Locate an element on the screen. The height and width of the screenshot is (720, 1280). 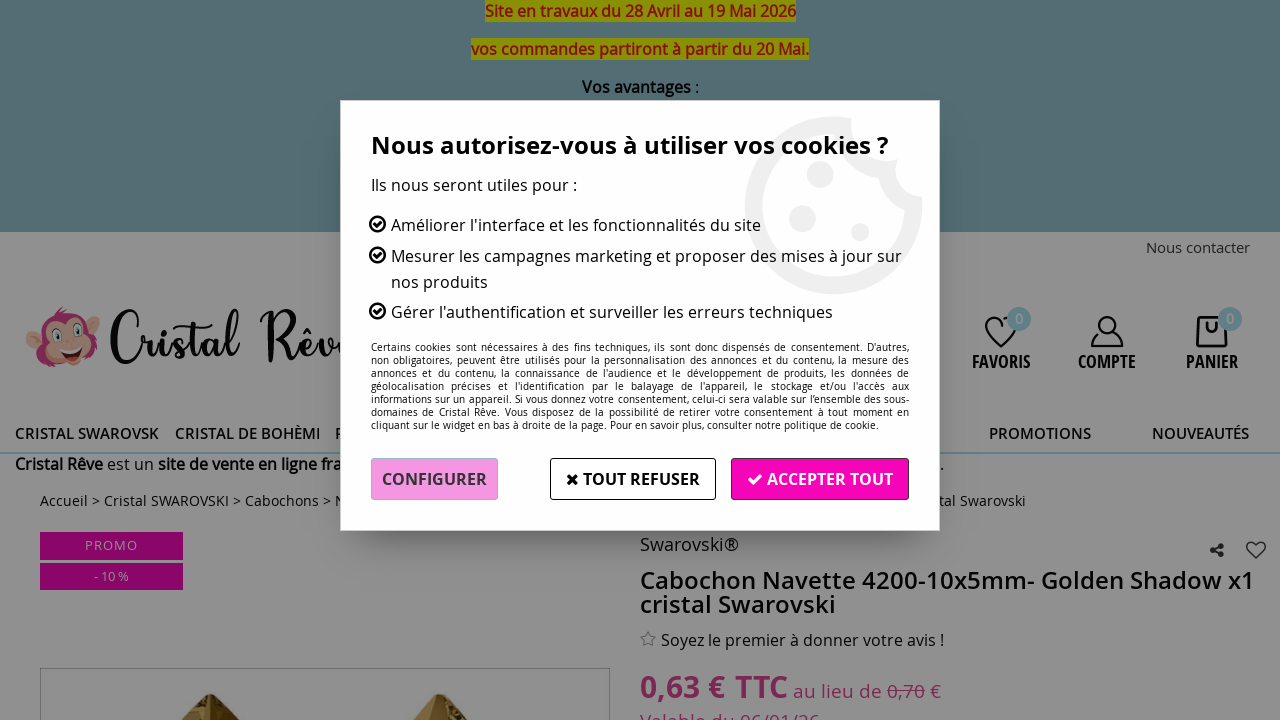
Accepter tout is located at coordinates (820, 479).